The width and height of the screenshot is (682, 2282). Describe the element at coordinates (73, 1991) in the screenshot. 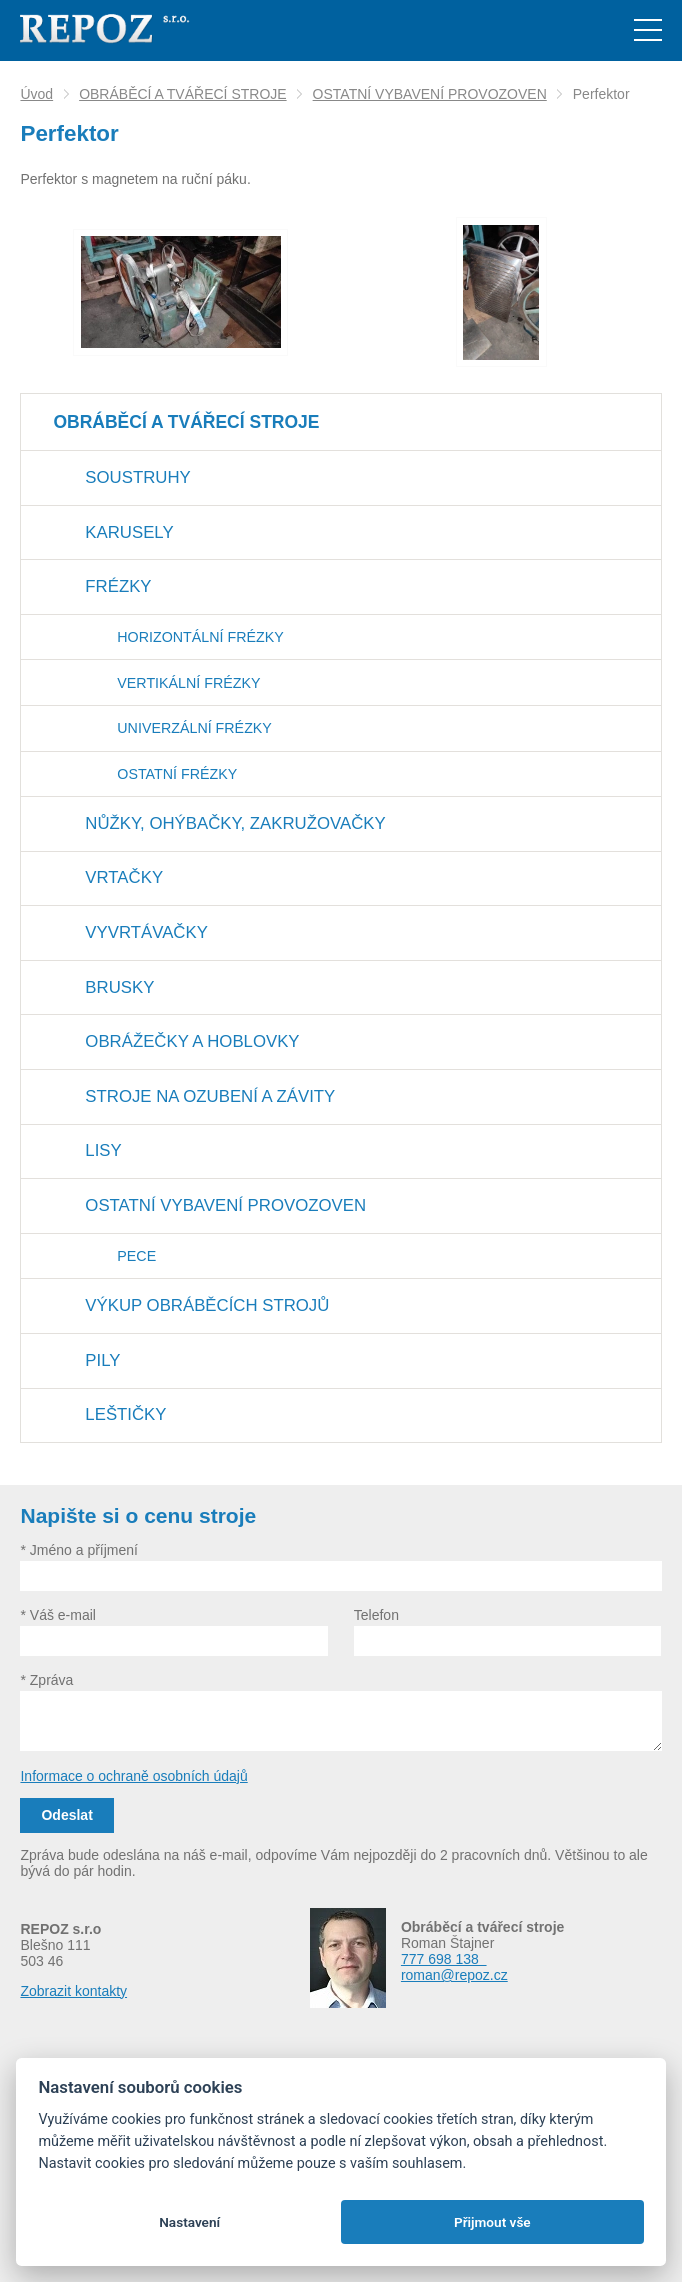

I see `Zobrazit kontakty` at that location.